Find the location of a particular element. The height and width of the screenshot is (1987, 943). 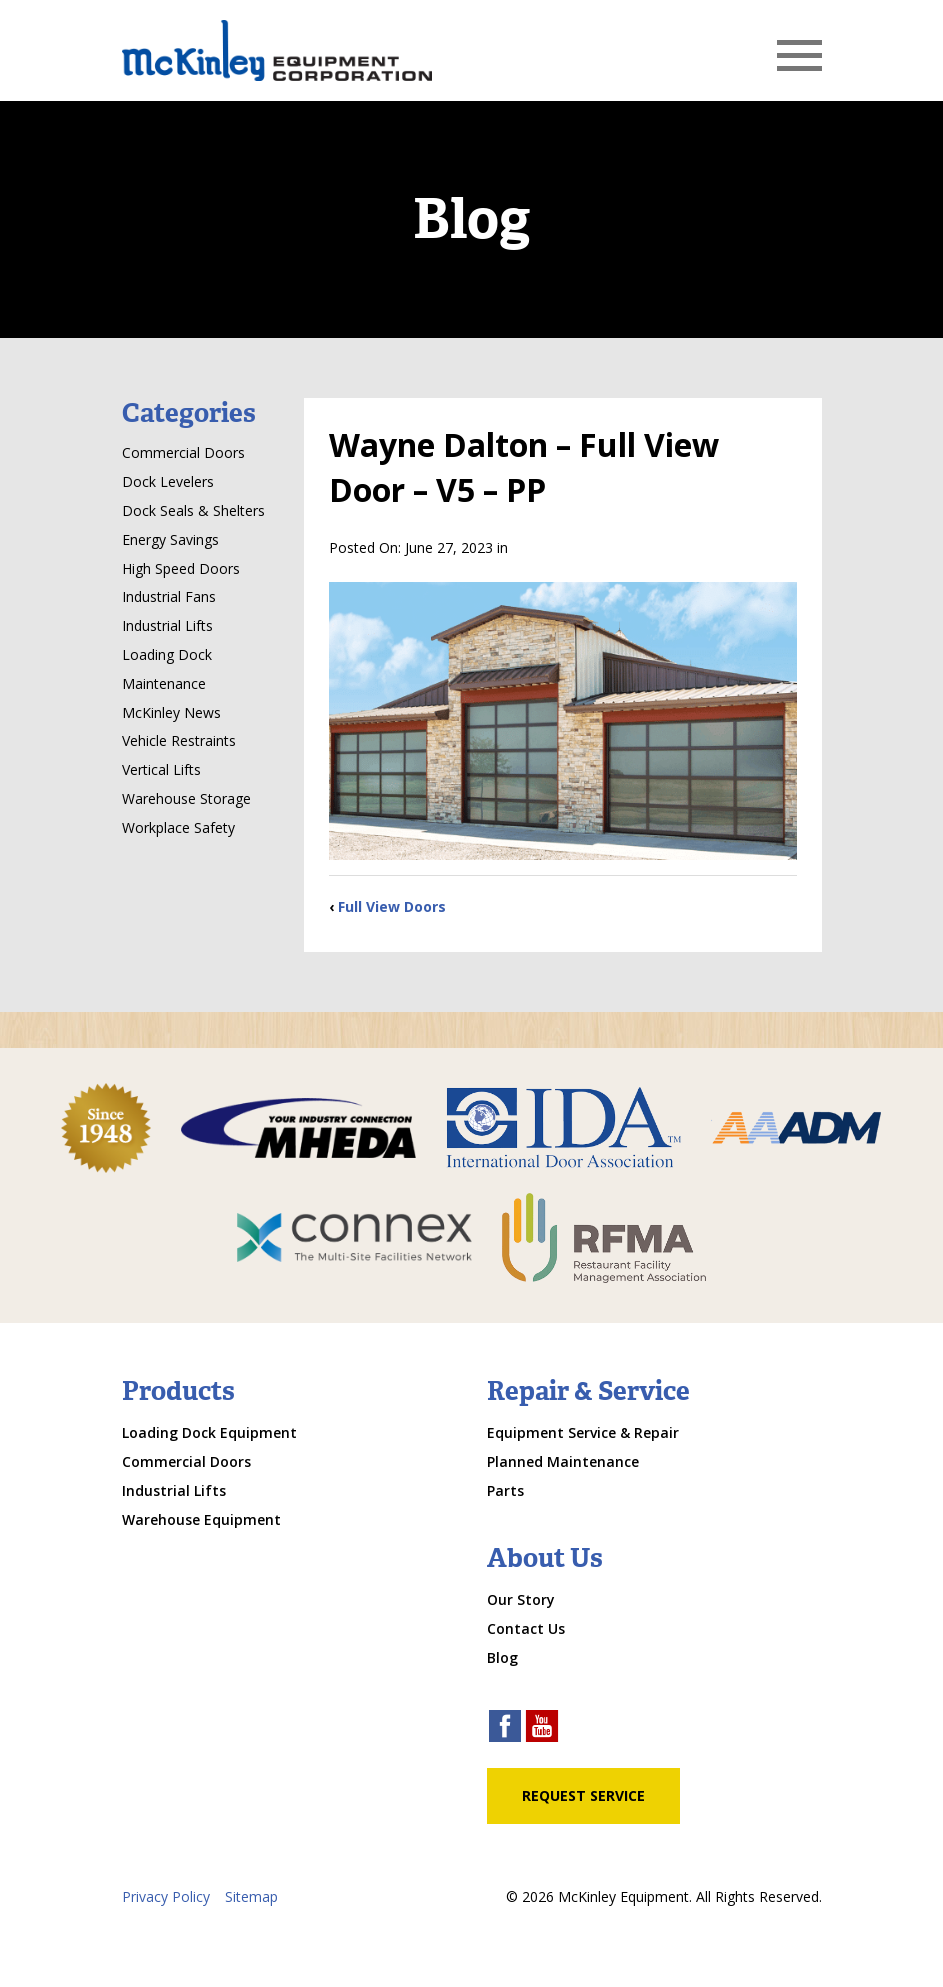

Warehouse Storage is located at coordinates (186, 798).